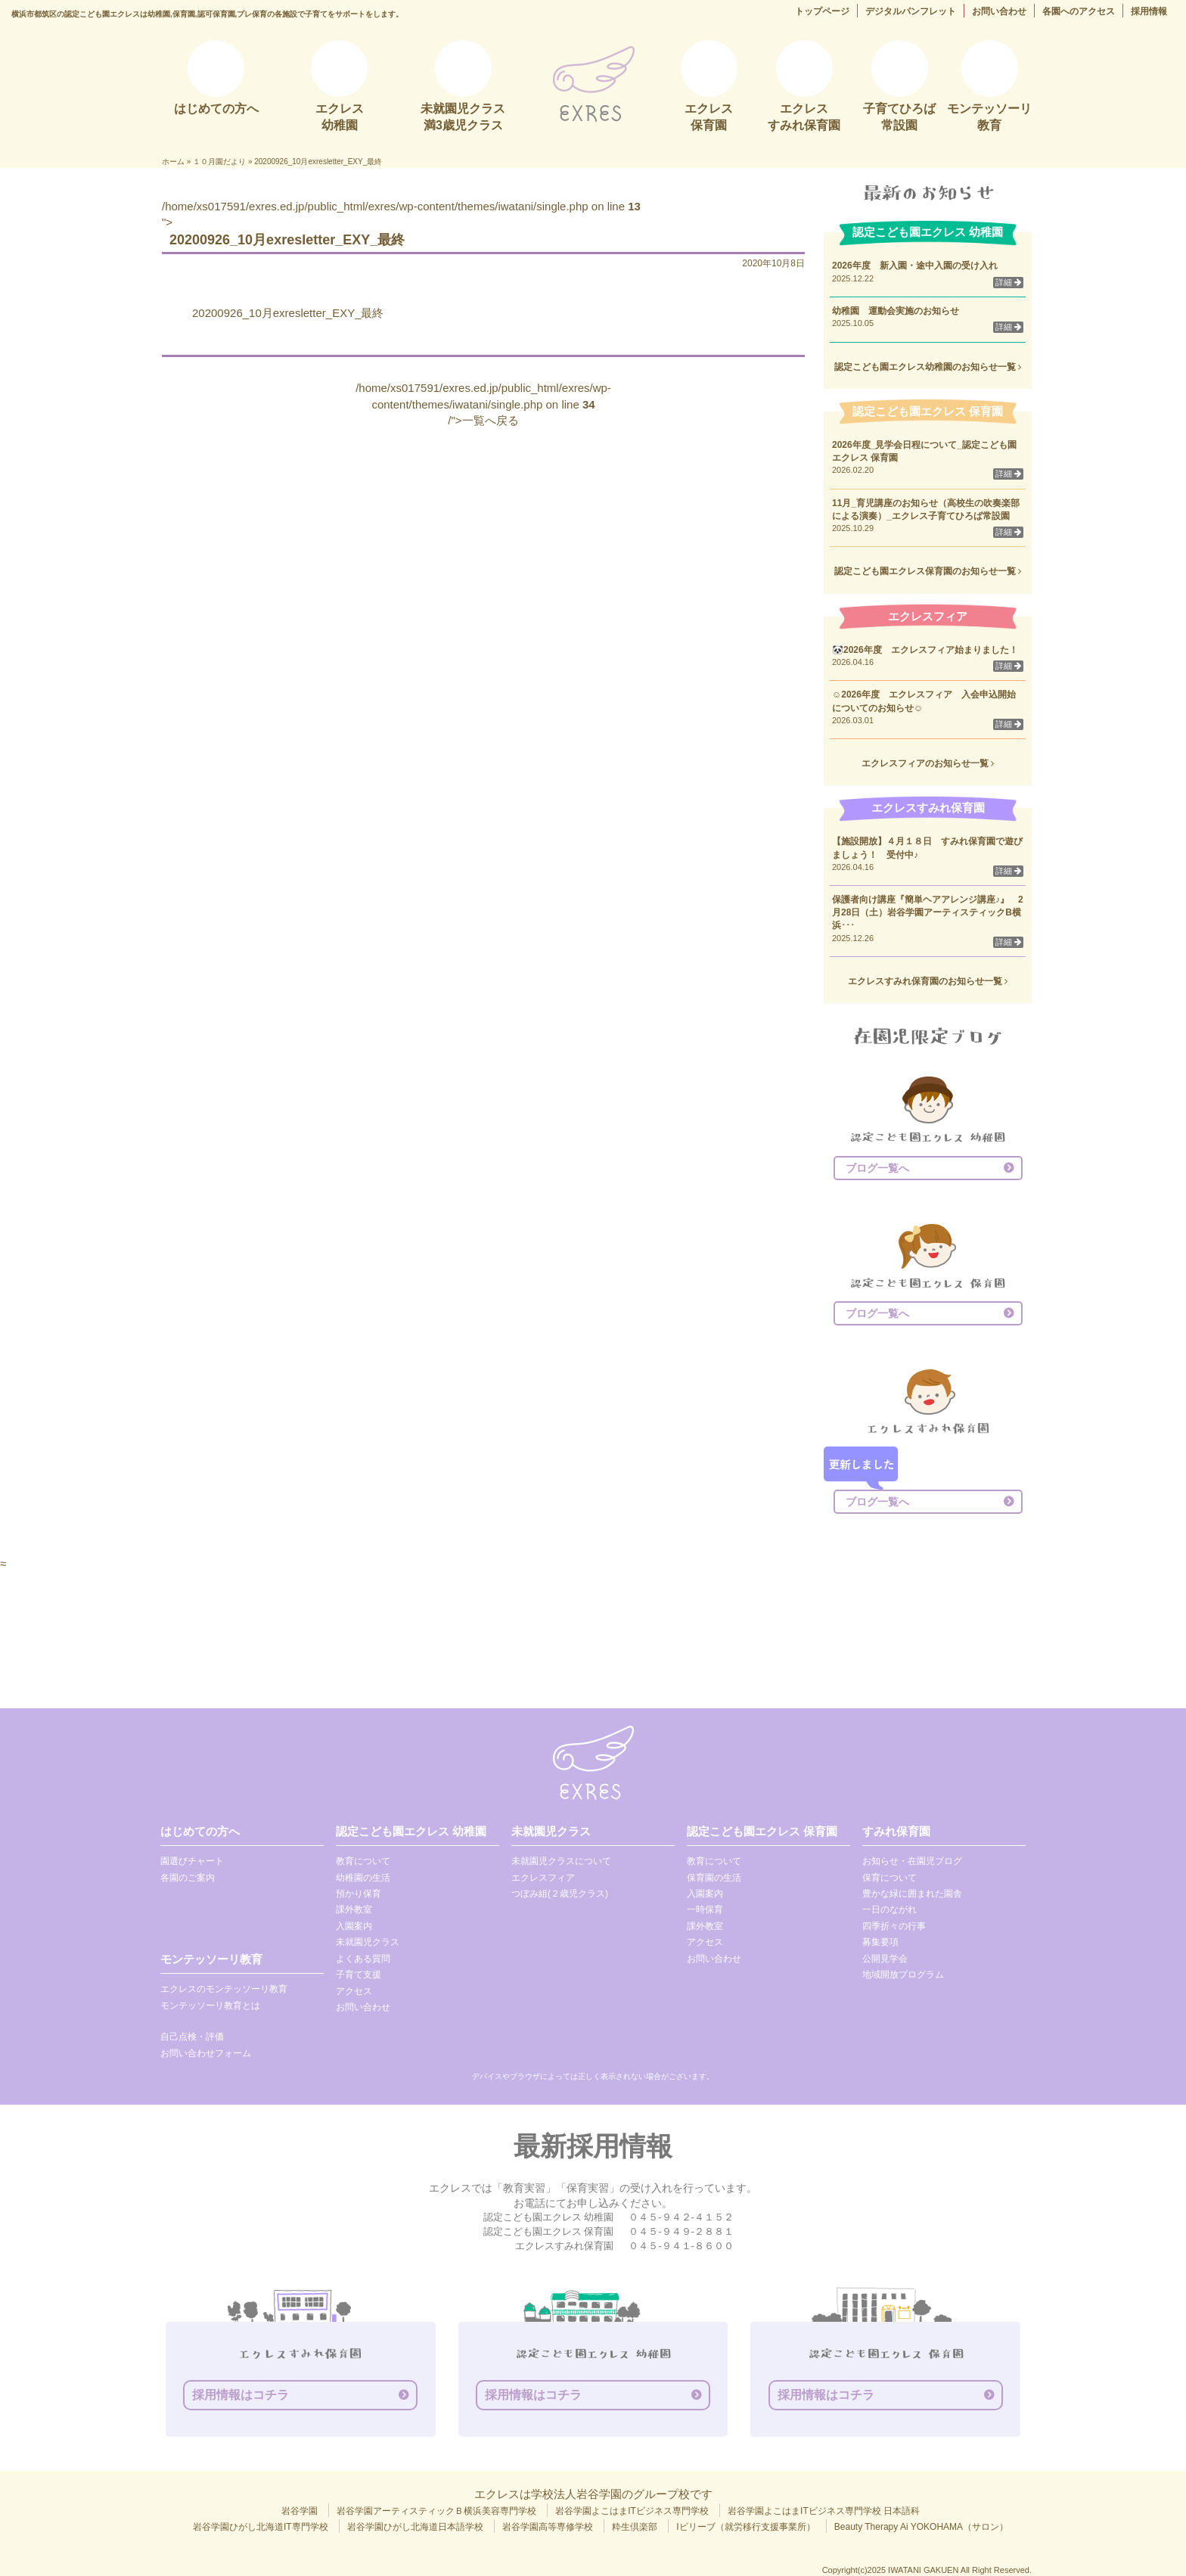 The width and height of the screenshot is (1186, 2576). I want to click on はじめての方へ, so click(200, 1831).